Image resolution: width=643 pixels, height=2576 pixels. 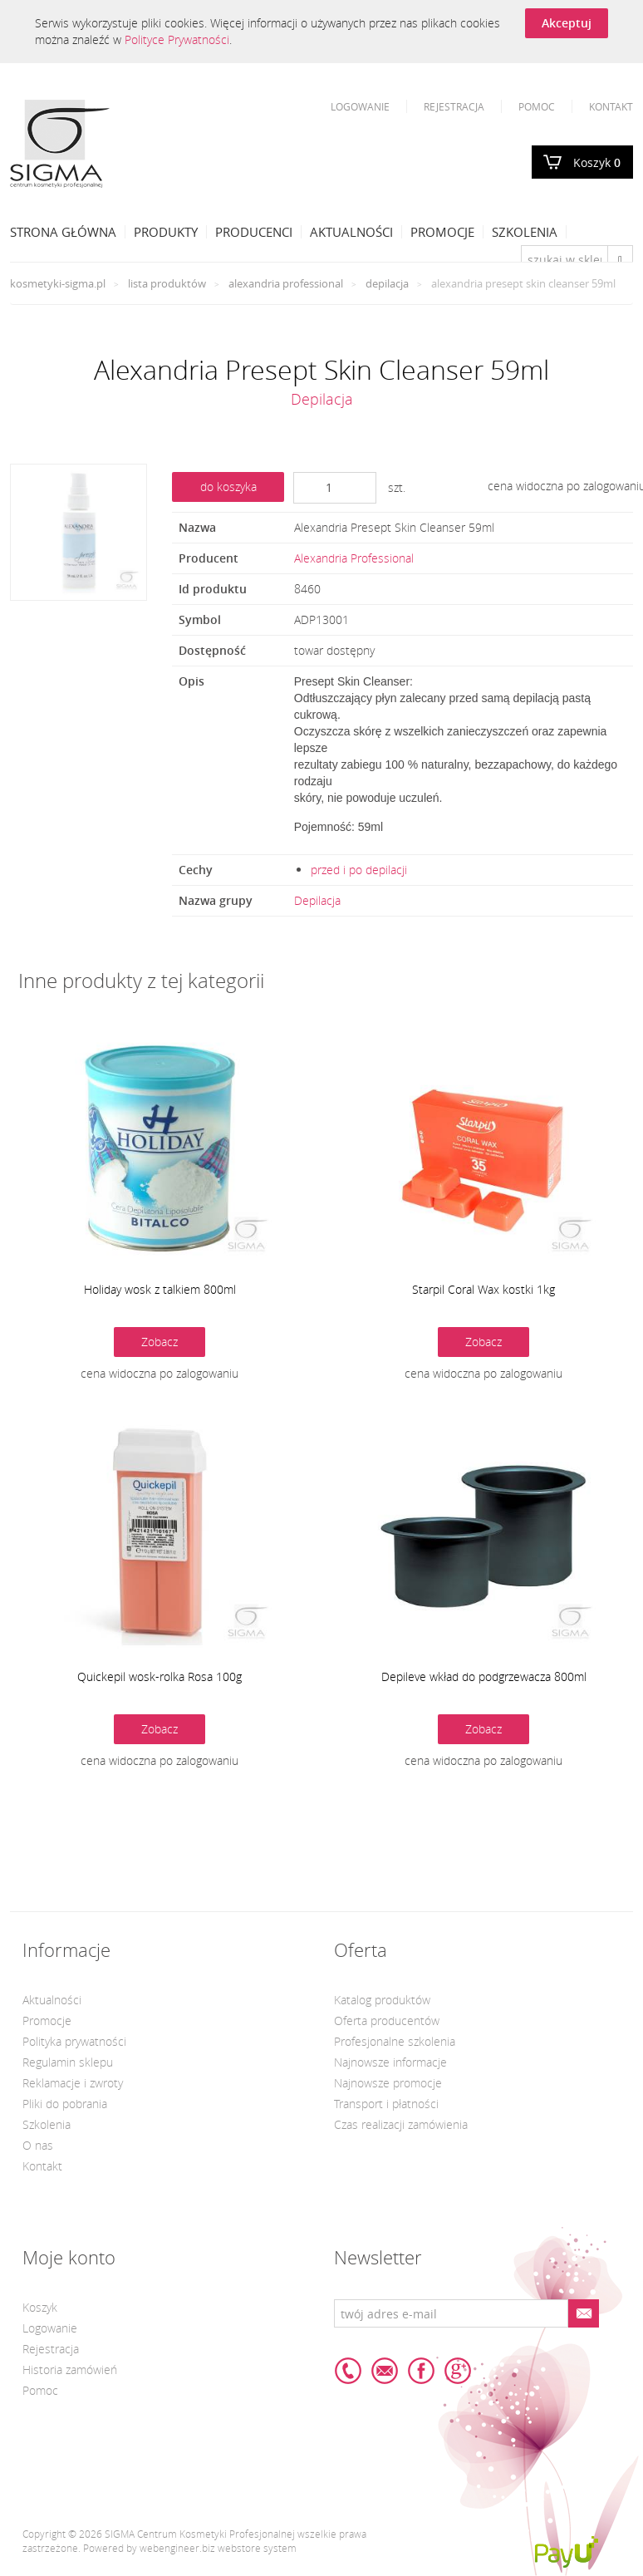 What do you see at coordinates (159, 1341) in the screenshot?
I see `Zobacz [button]` at bounding box center [159, 1341].